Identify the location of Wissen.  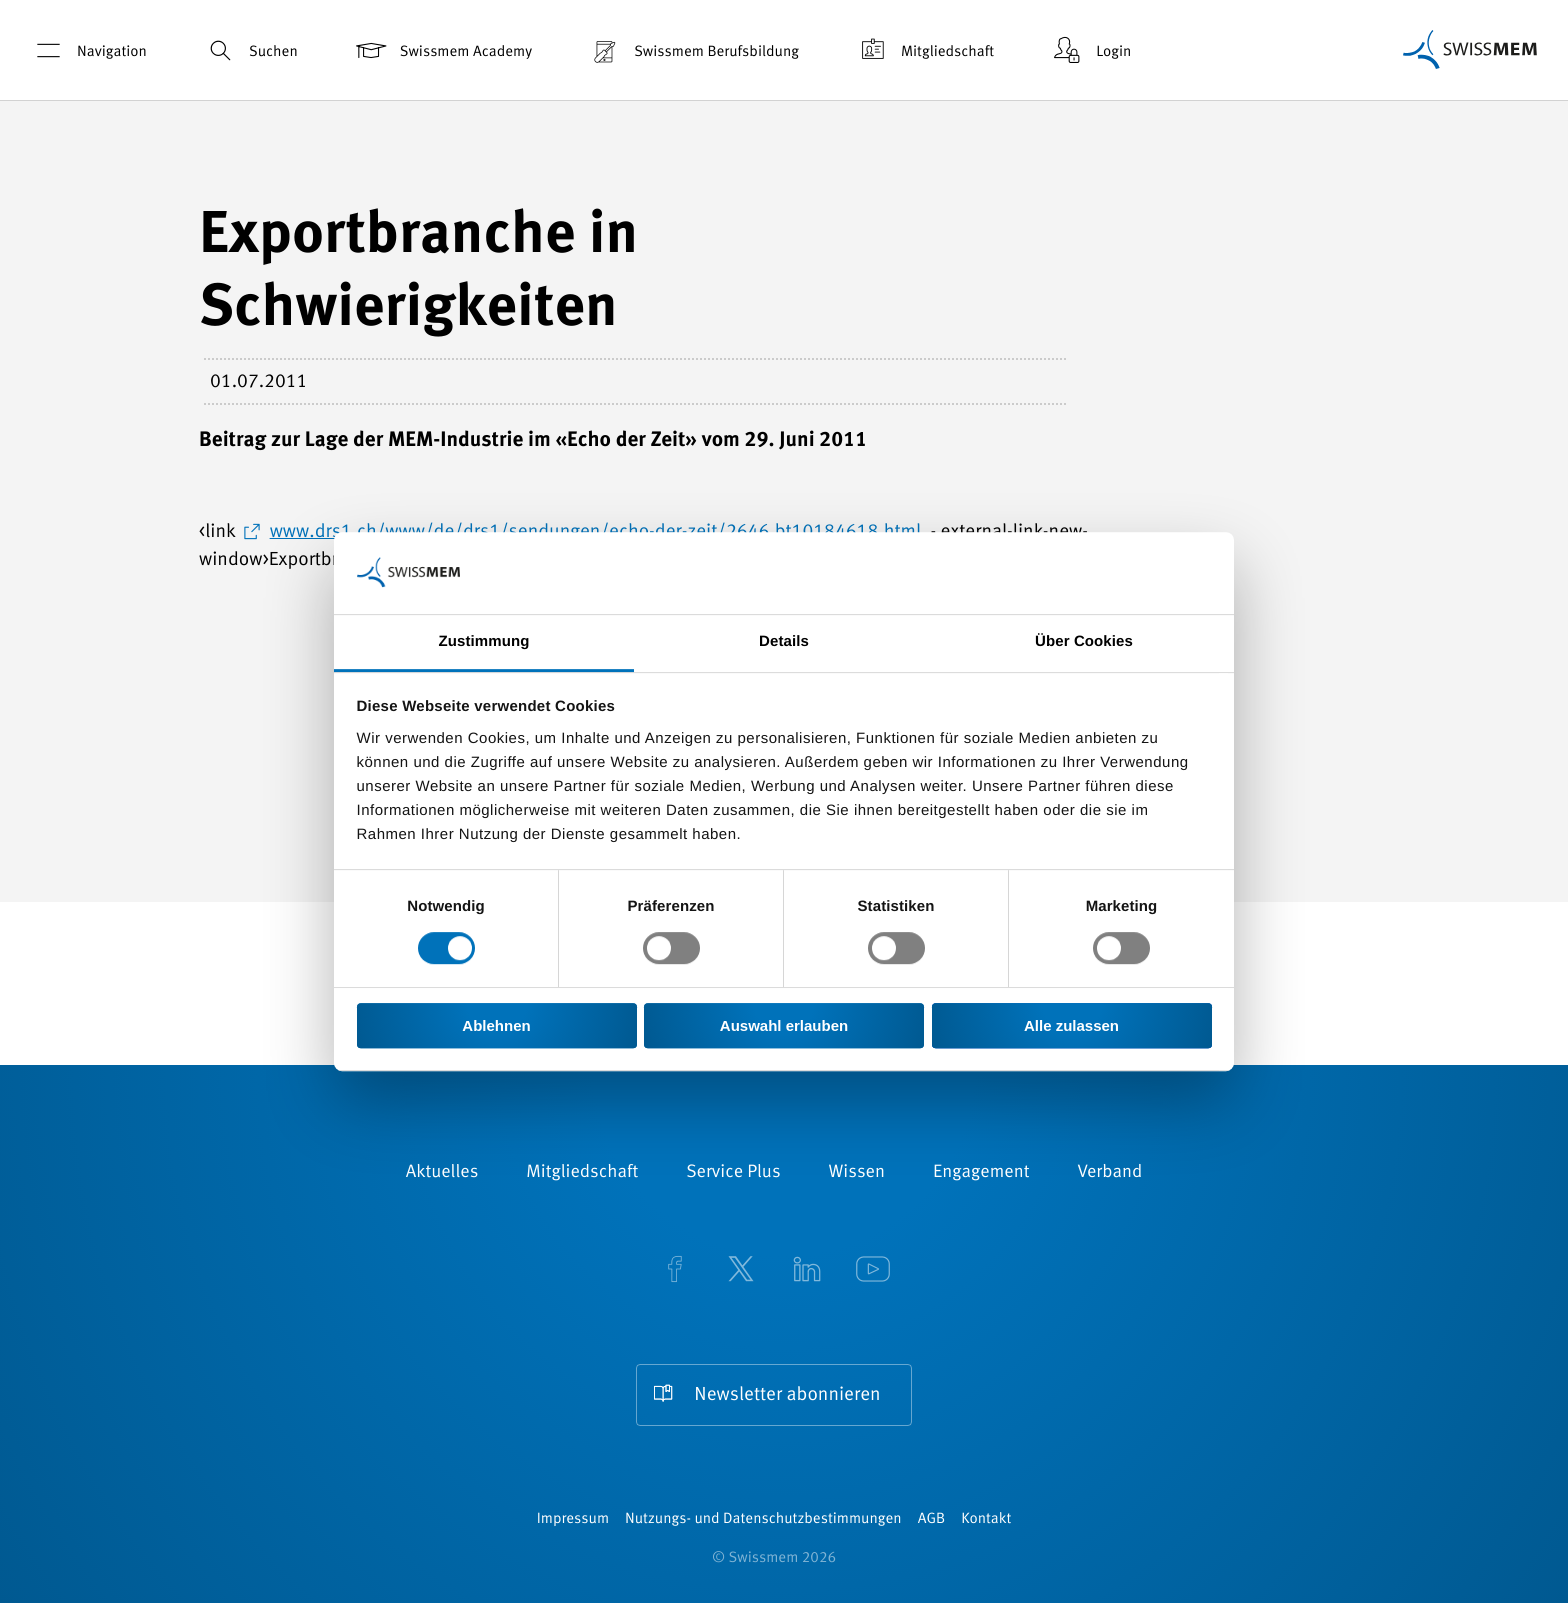
(857, 1173).